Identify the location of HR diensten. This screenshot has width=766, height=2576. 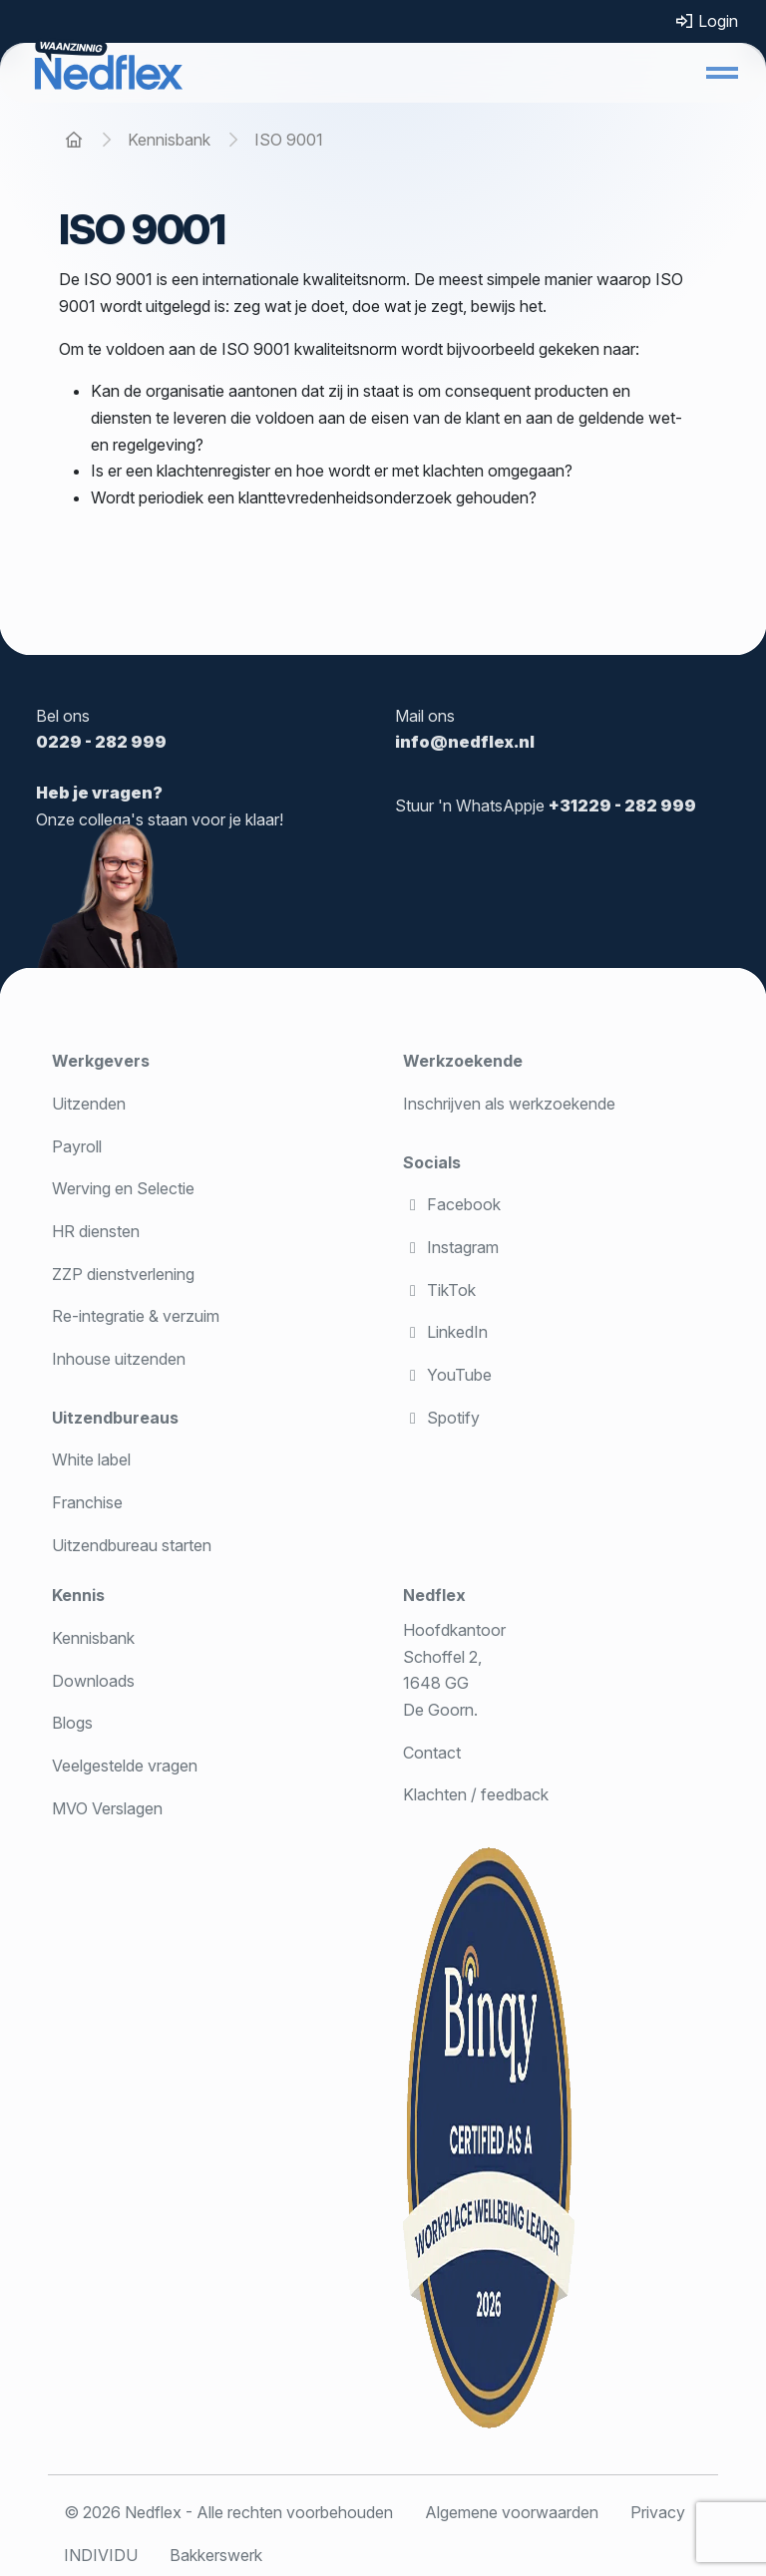
(96, 1231).